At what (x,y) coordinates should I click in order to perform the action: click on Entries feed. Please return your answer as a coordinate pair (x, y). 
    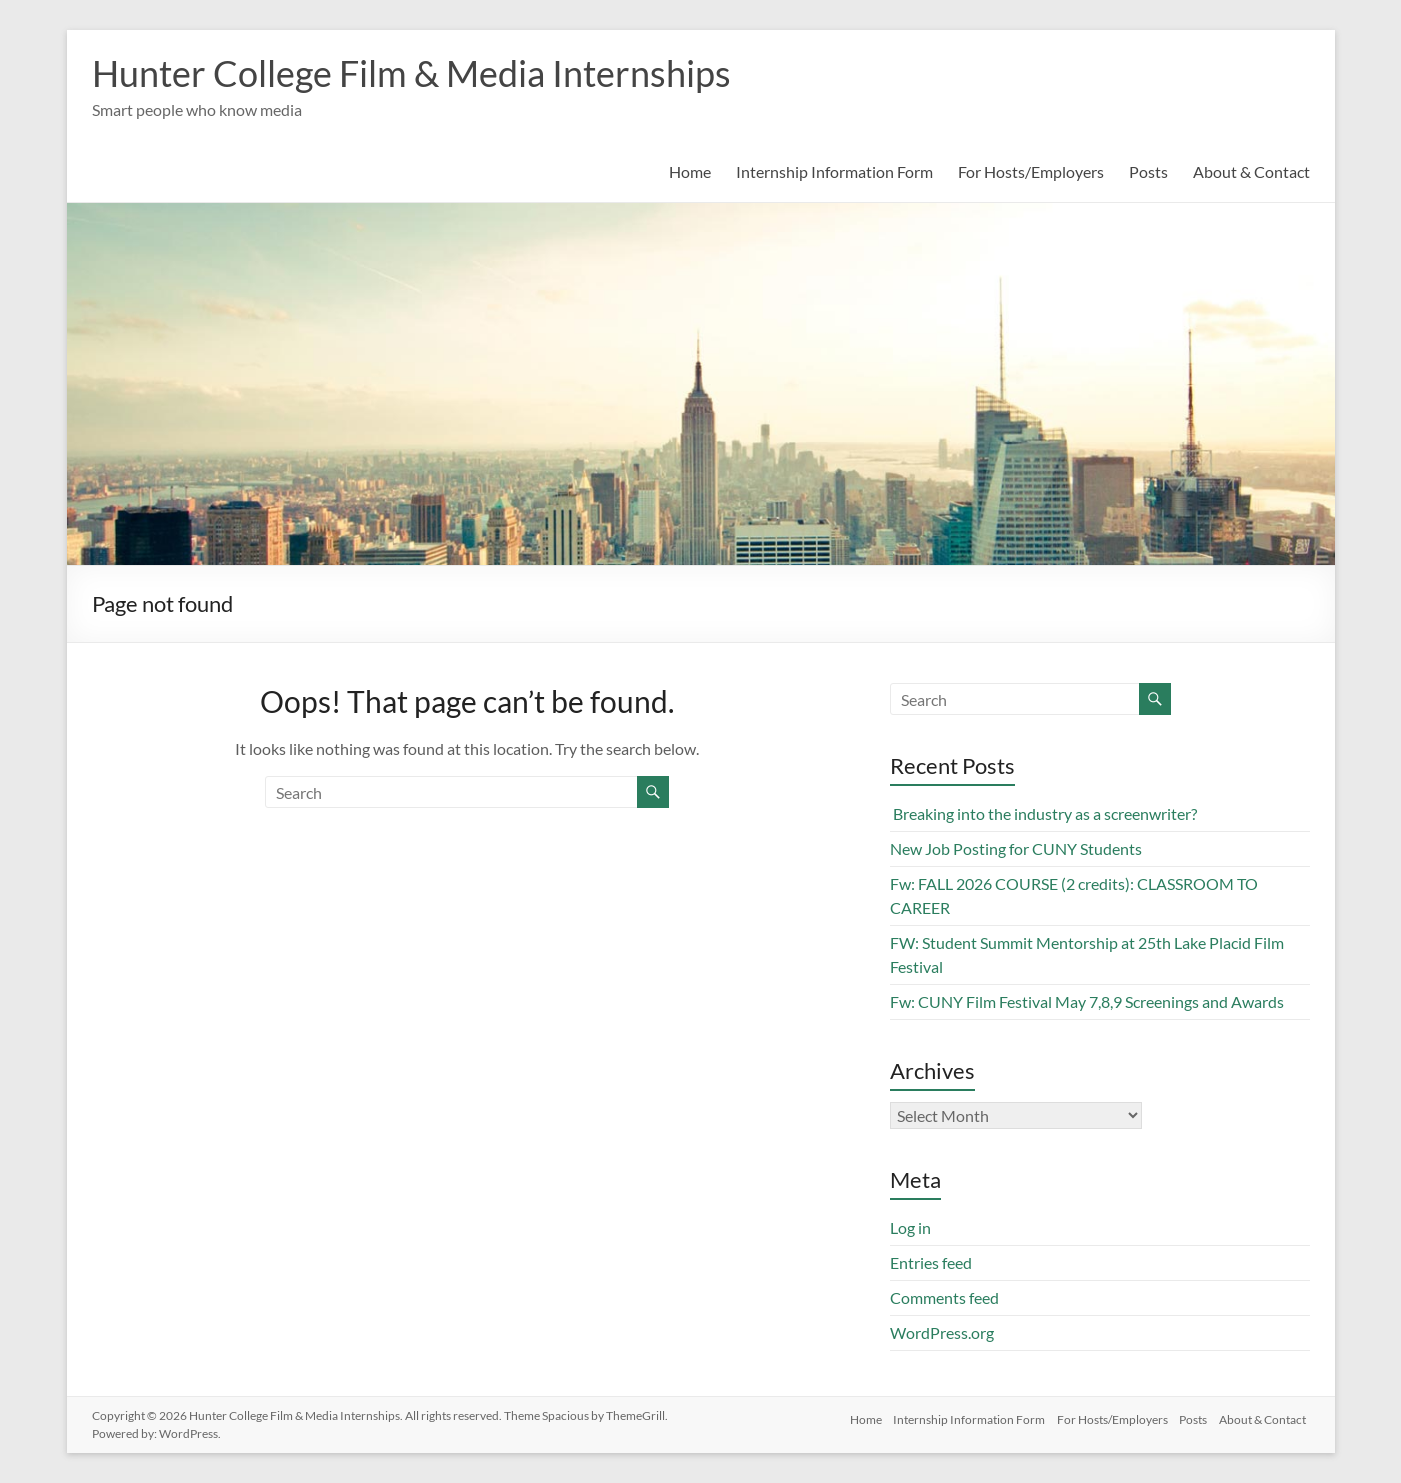
    Looking at the image, I should click on (931, 1262).